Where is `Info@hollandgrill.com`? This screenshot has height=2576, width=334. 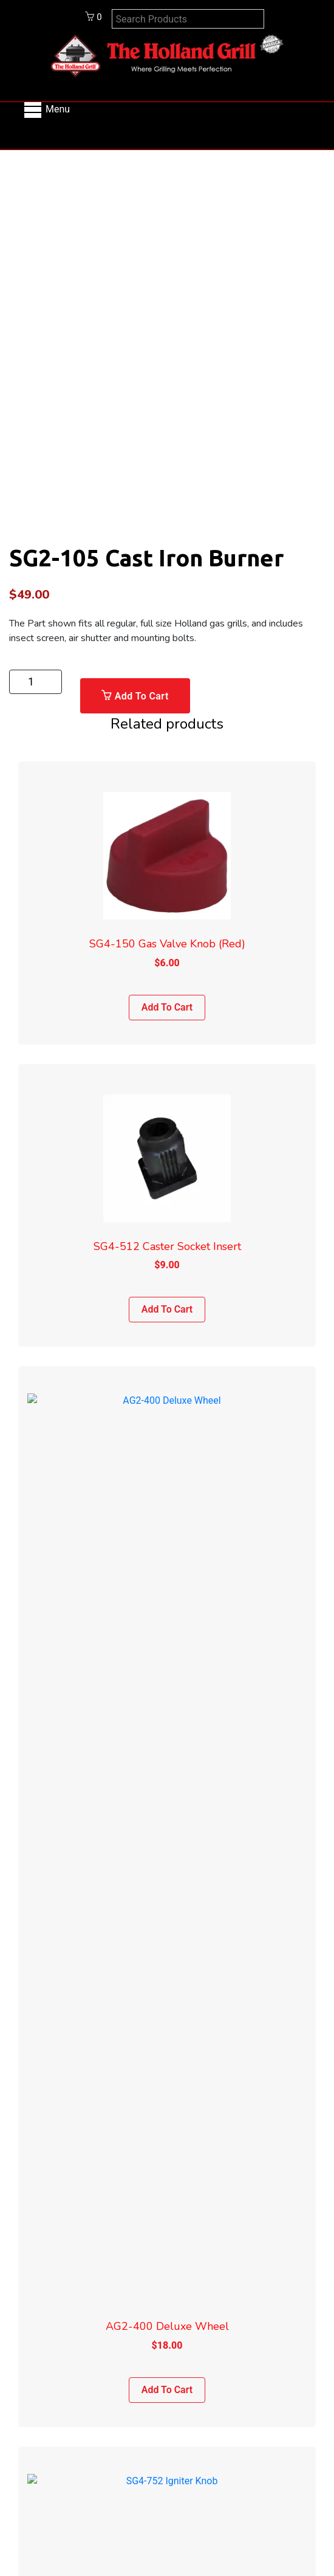 Info@hollandgrill.com is located at coordinates (167, 2198).